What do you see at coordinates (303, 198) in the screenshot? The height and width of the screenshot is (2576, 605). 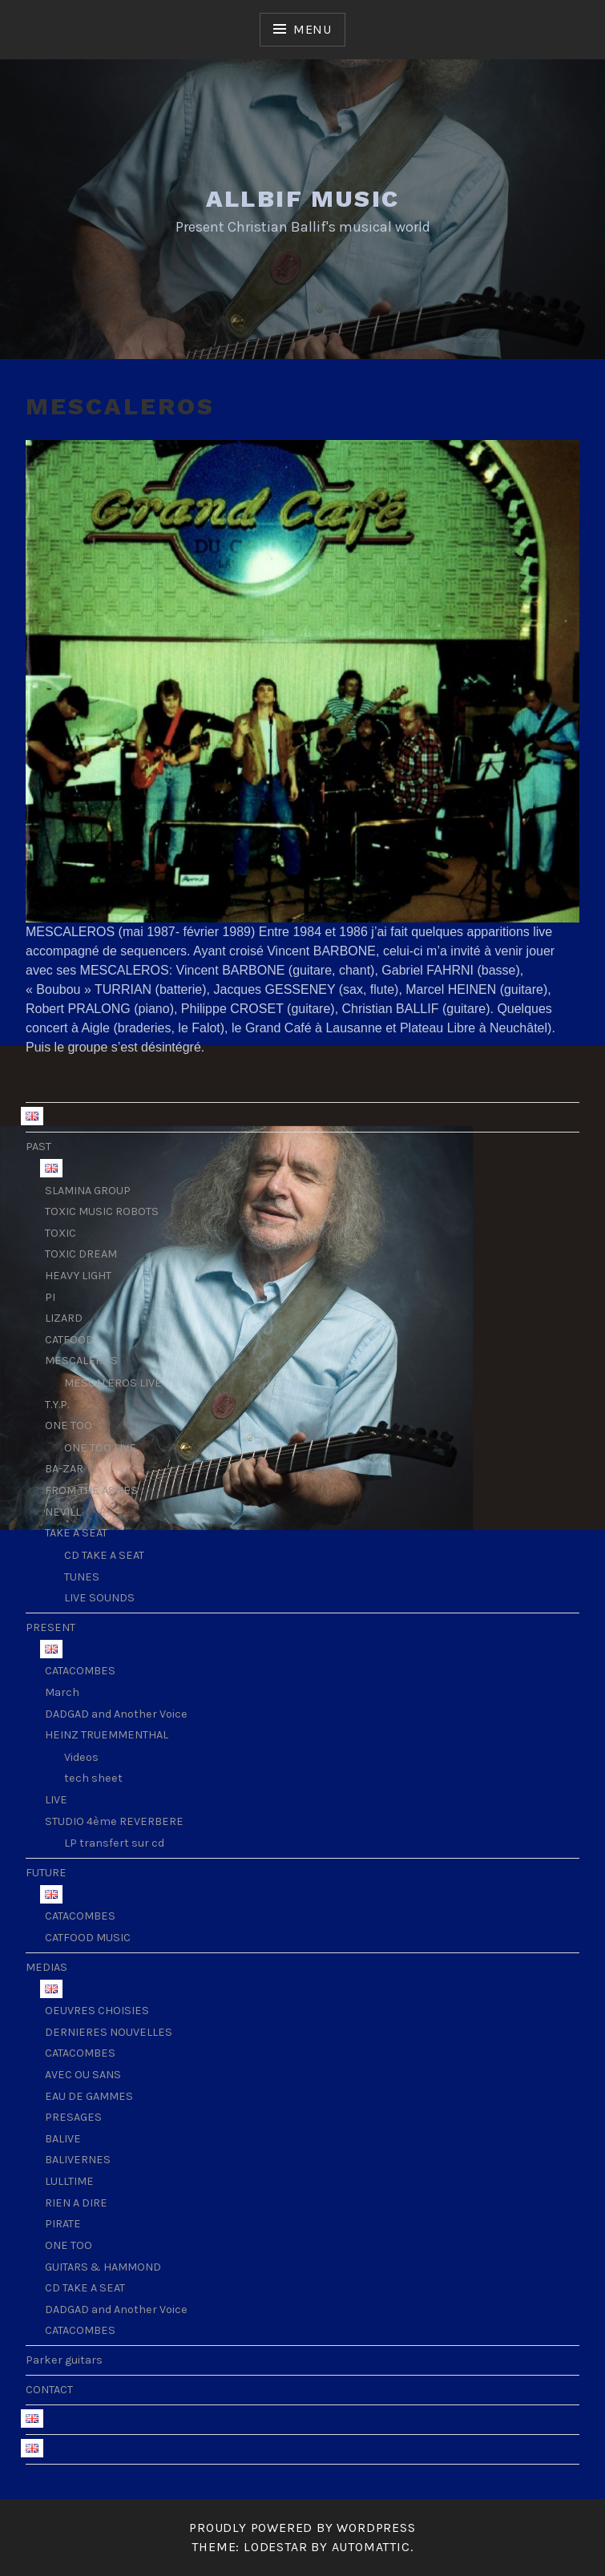 I see `ALLBIF MUSIC` at bounding box center [303, 198].